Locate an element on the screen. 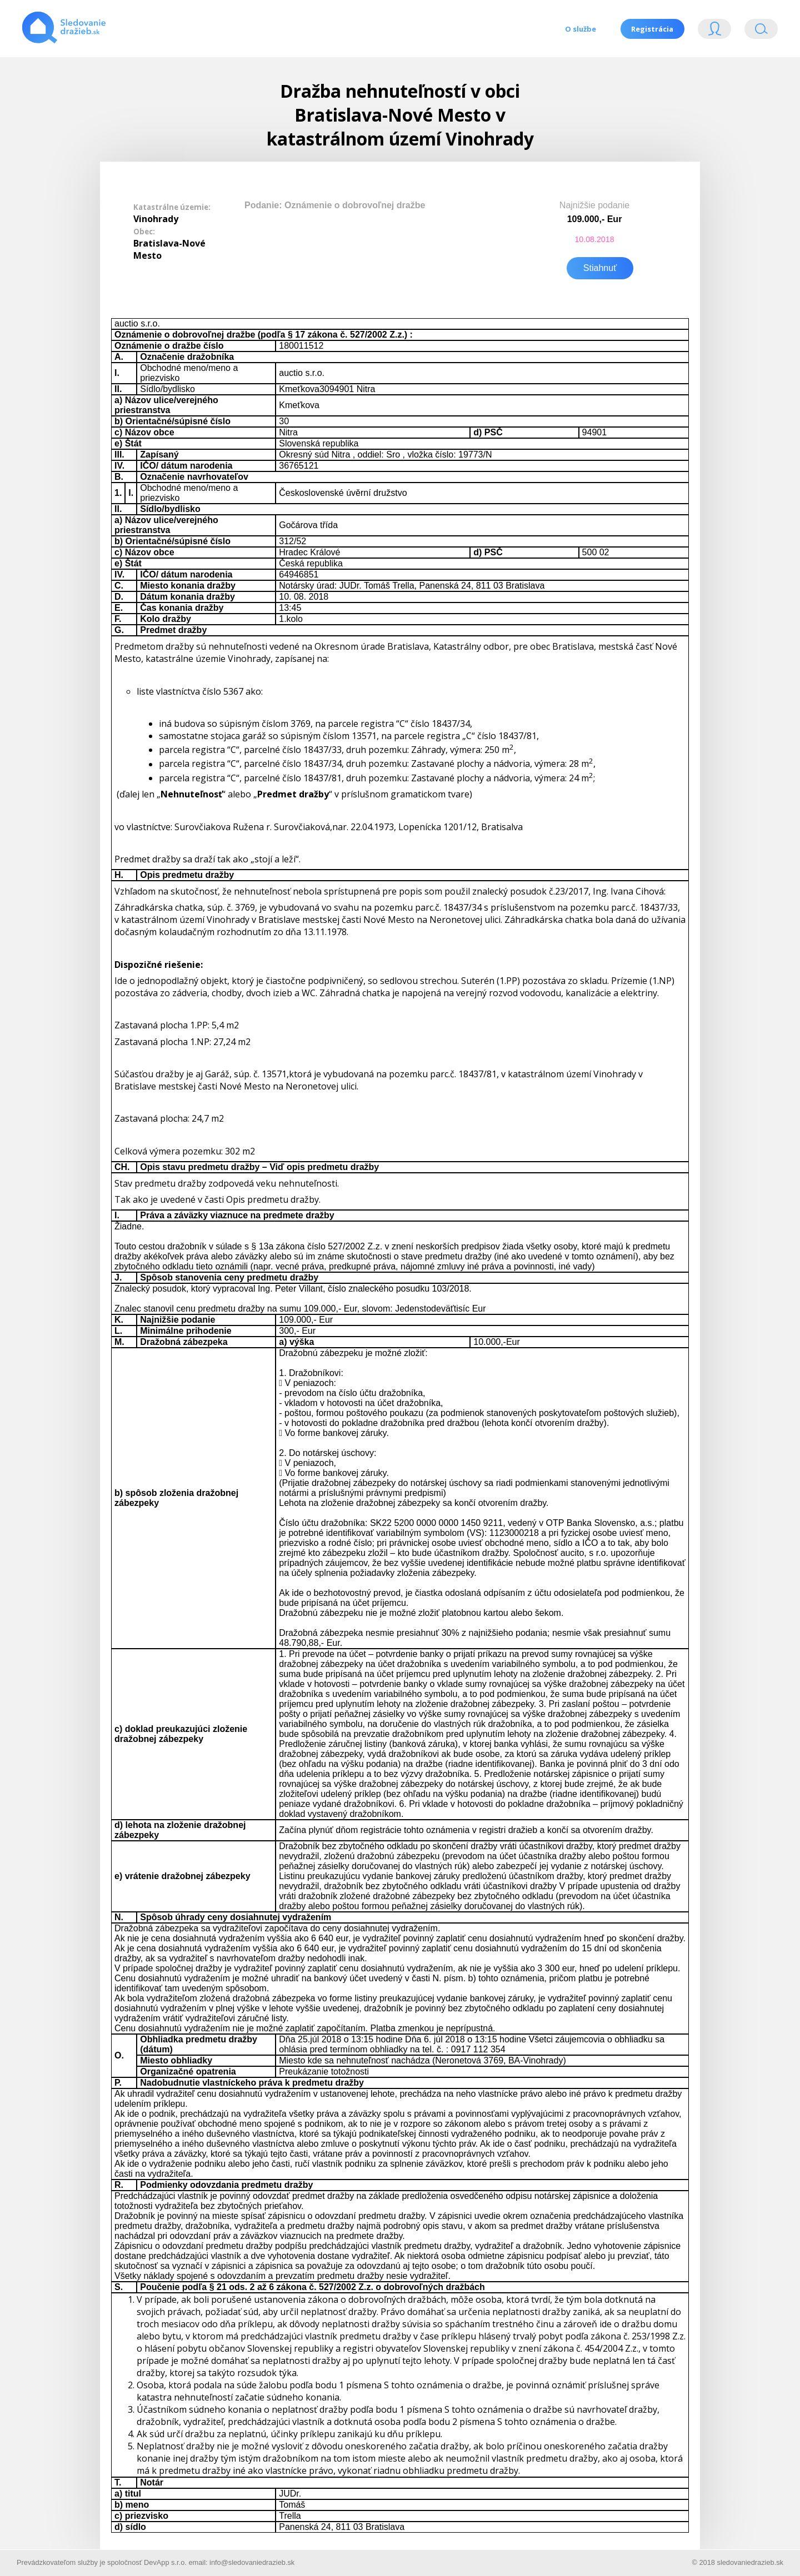  O službe is located at coordinates (580, 29).